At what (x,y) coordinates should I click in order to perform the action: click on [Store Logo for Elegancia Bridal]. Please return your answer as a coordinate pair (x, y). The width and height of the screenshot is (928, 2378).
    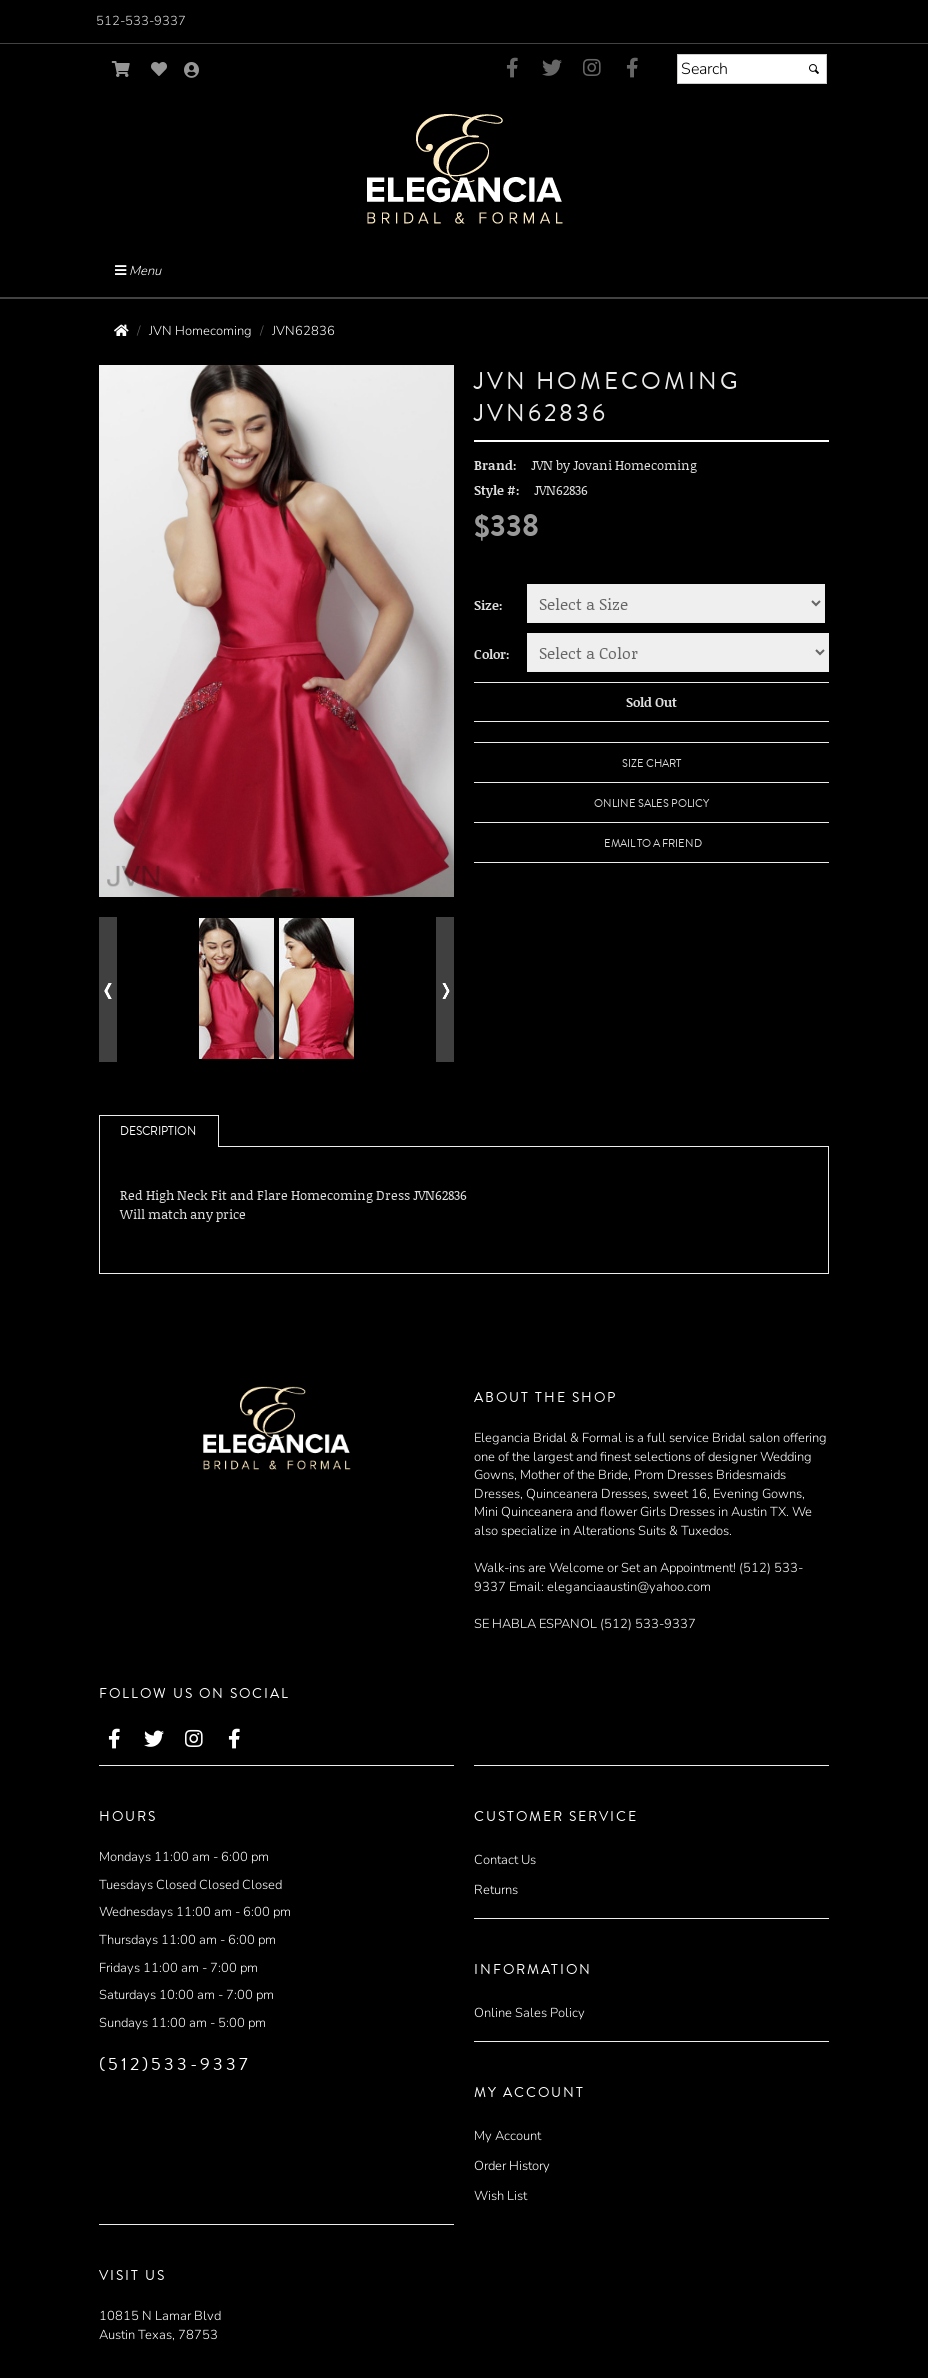
    Looking at the image, I should click on (464, 167).